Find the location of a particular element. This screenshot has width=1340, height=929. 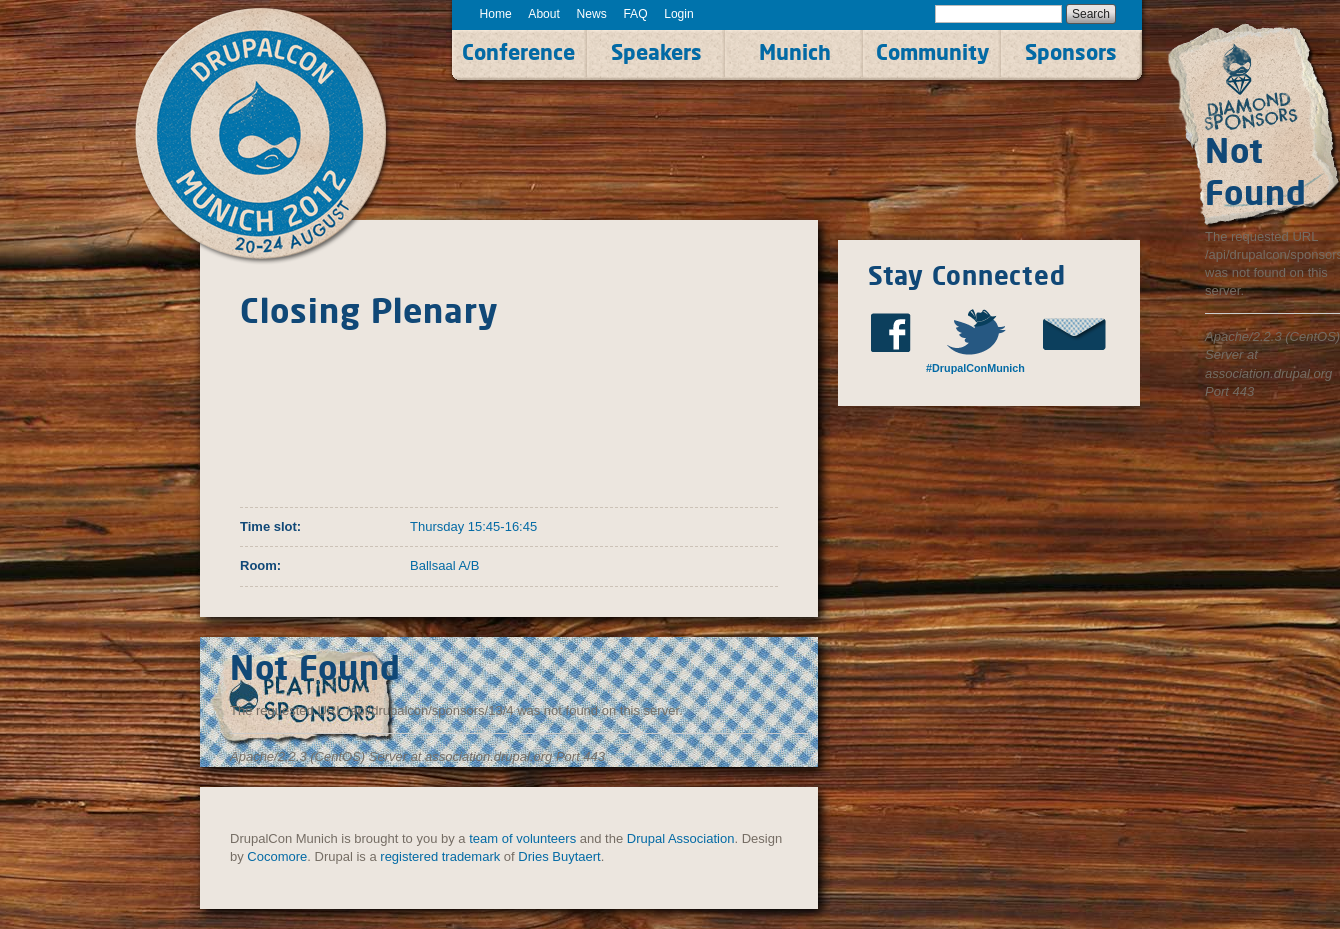

Home is located at coordinates (496, 14).